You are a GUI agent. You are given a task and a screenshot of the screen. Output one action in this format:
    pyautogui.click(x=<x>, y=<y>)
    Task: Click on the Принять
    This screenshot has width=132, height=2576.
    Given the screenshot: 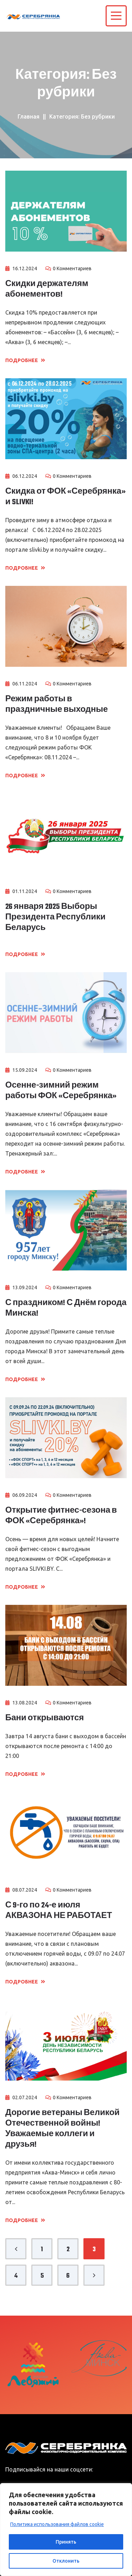 What is the action you would take?
    pyautogui.click(x=66, y=2542)
    